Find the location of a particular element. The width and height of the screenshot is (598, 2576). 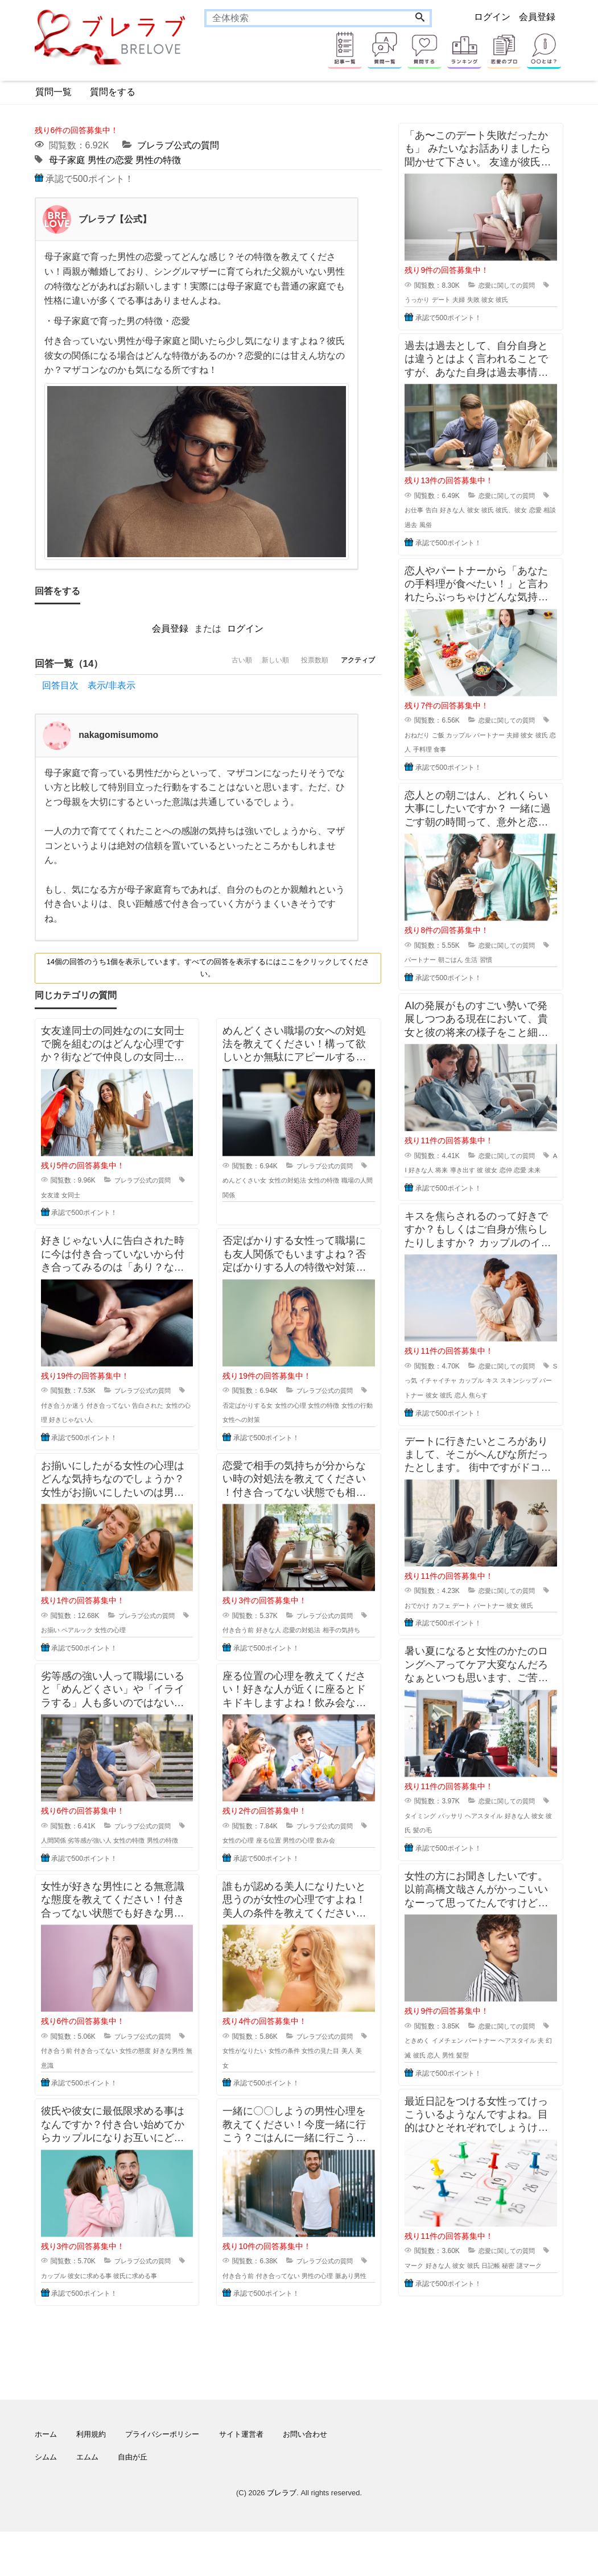

美人 is located at coordinates (368, 2080).